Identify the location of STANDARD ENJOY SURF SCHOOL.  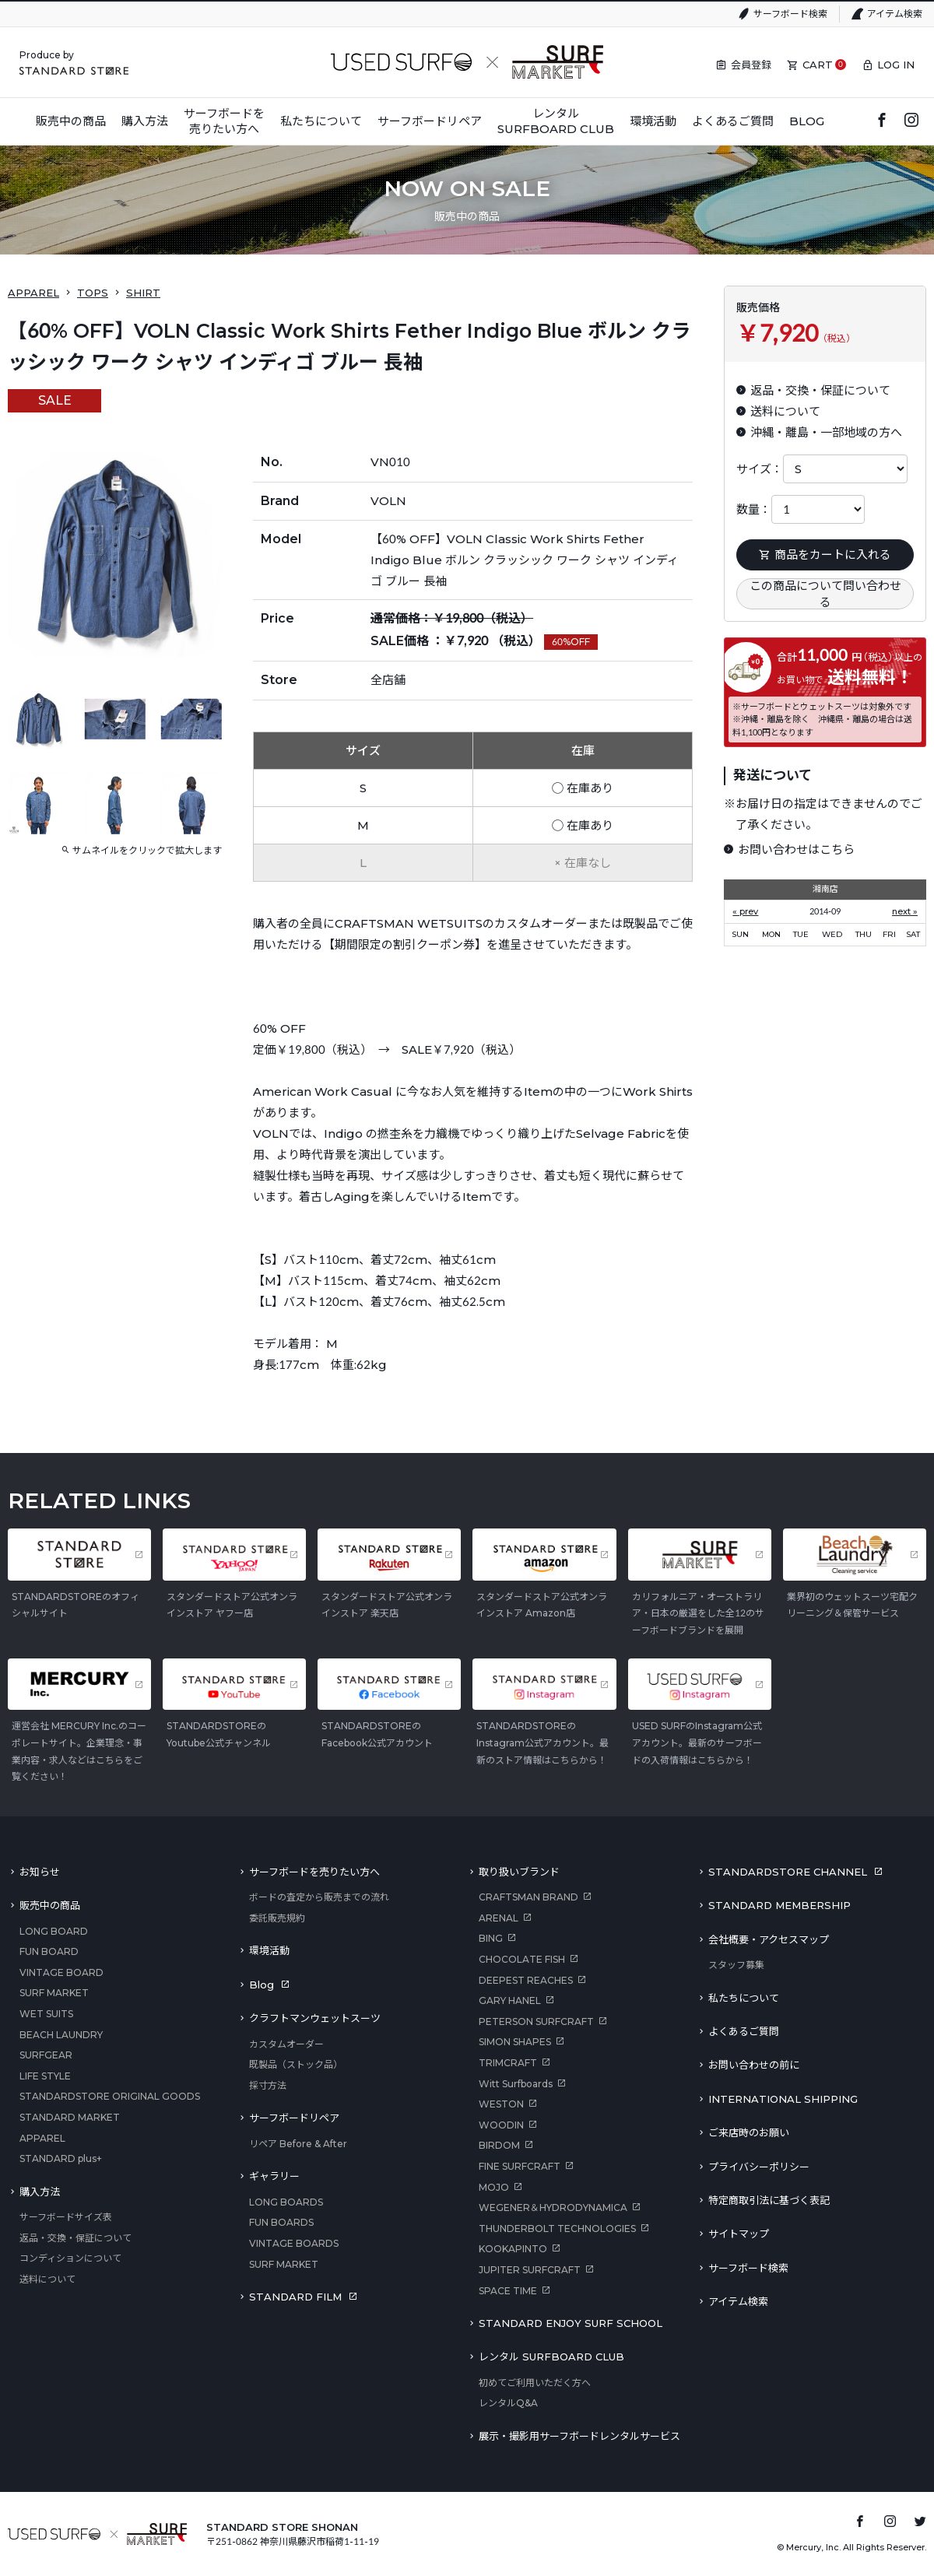
(570, 2323).